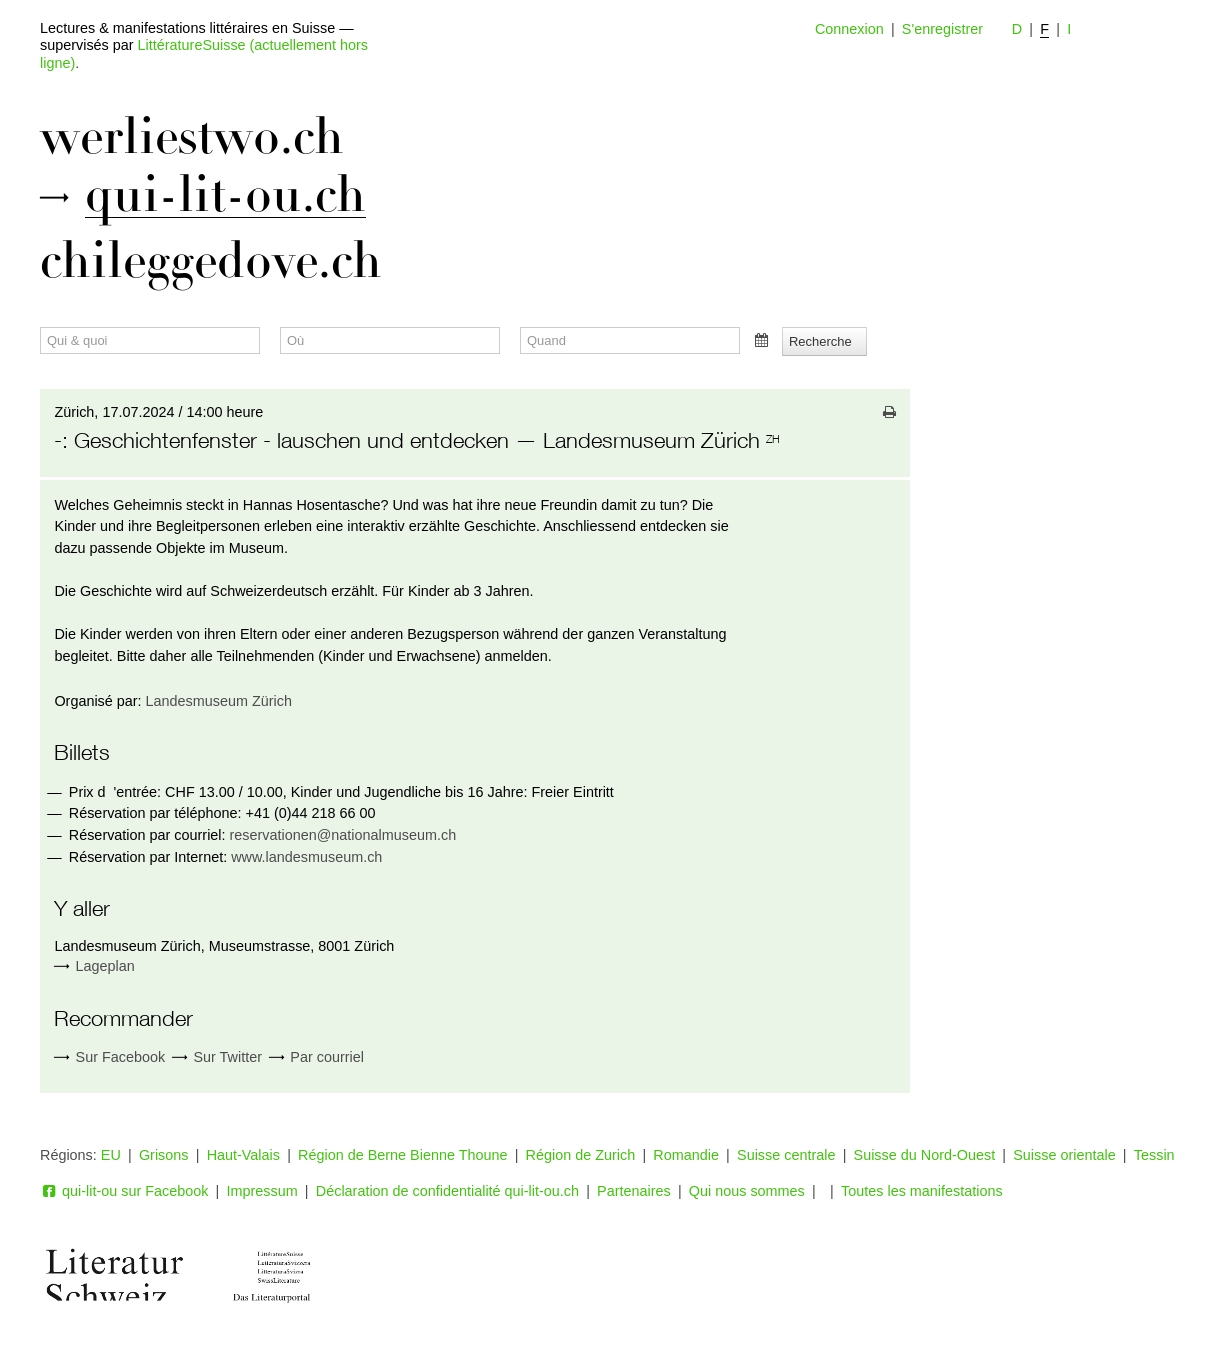 The image size is (1210, 1346). Describe the element at coordinates (243, 1155) in the screenshot. I see `Haut-Valais` at that location.